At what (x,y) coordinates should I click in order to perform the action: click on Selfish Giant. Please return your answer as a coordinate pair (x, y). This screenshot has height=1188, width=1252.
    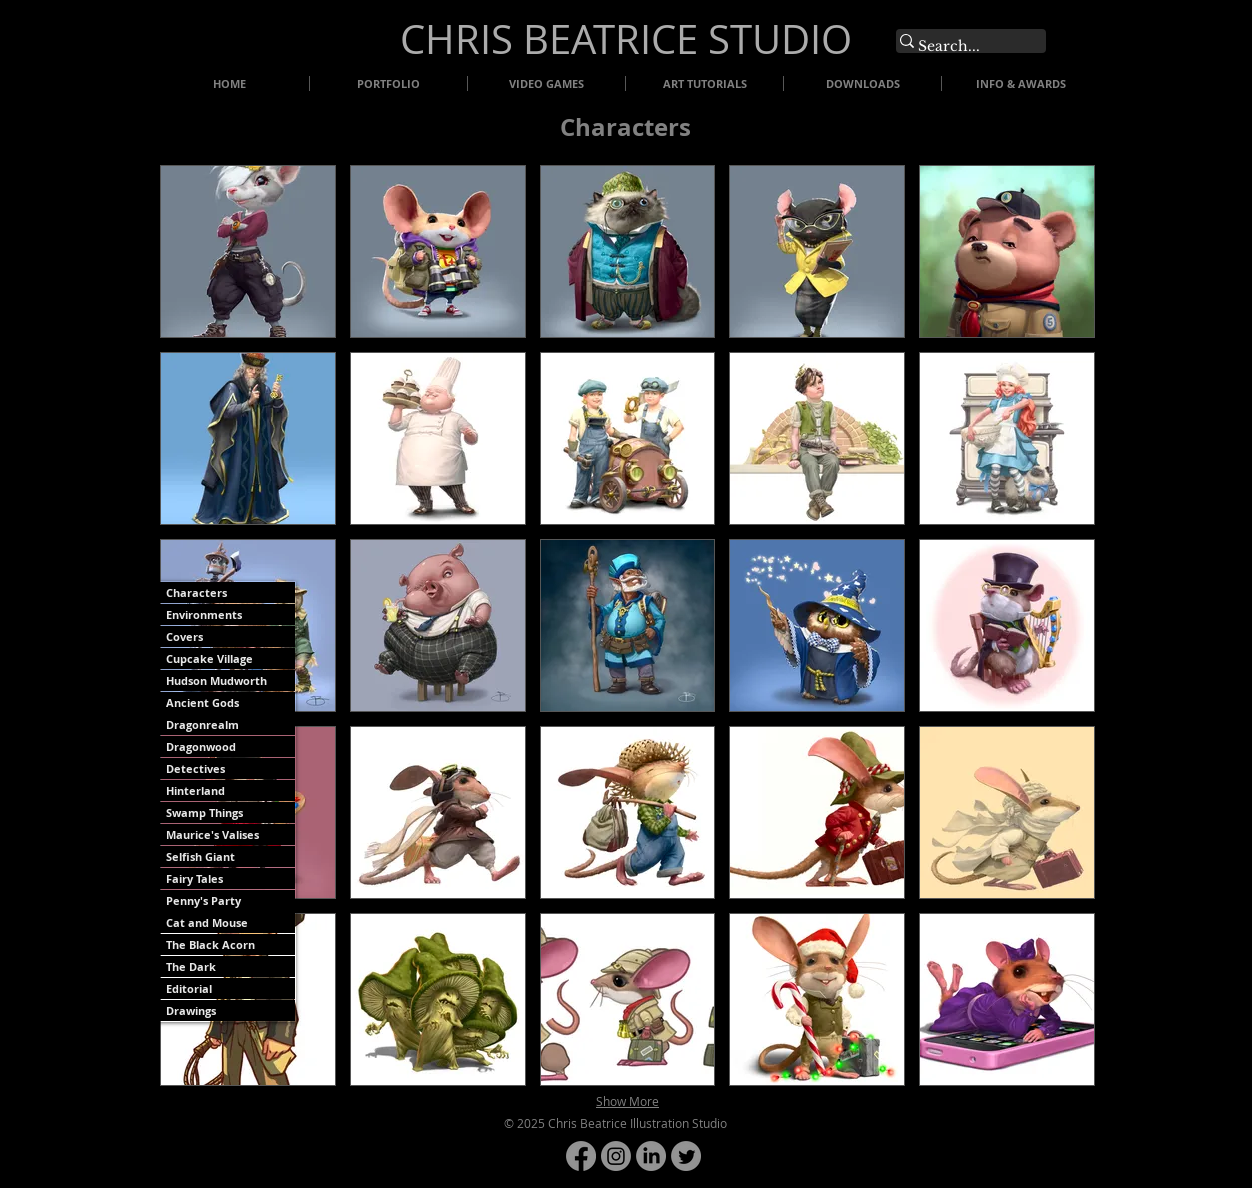
    Looking at the image, I should click on (200, 856).